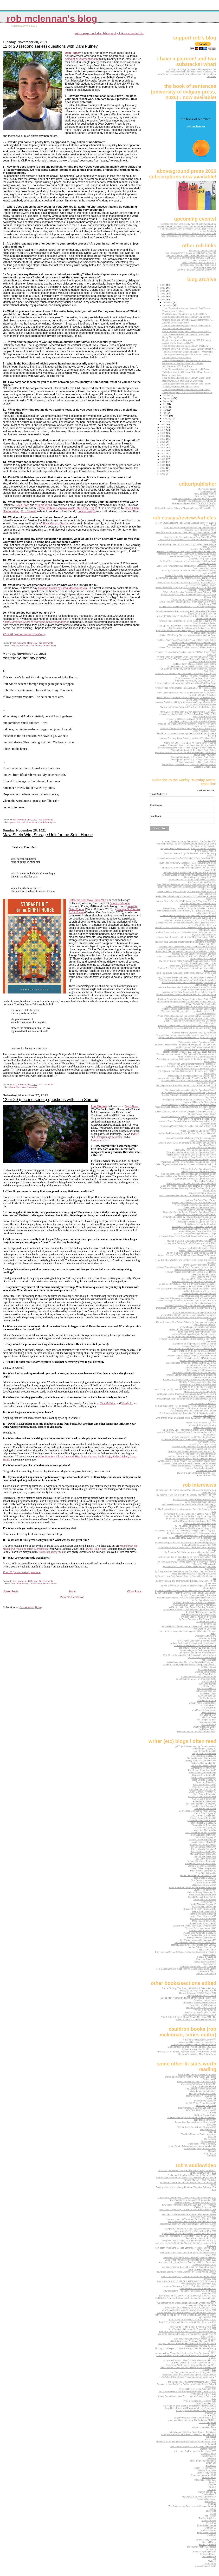 Image resolution: width=219 pixels, height=2576 pixels. I want to click on rob's (ongoing) editing service: poetry manuscript evaluation;, so click(188, 236).